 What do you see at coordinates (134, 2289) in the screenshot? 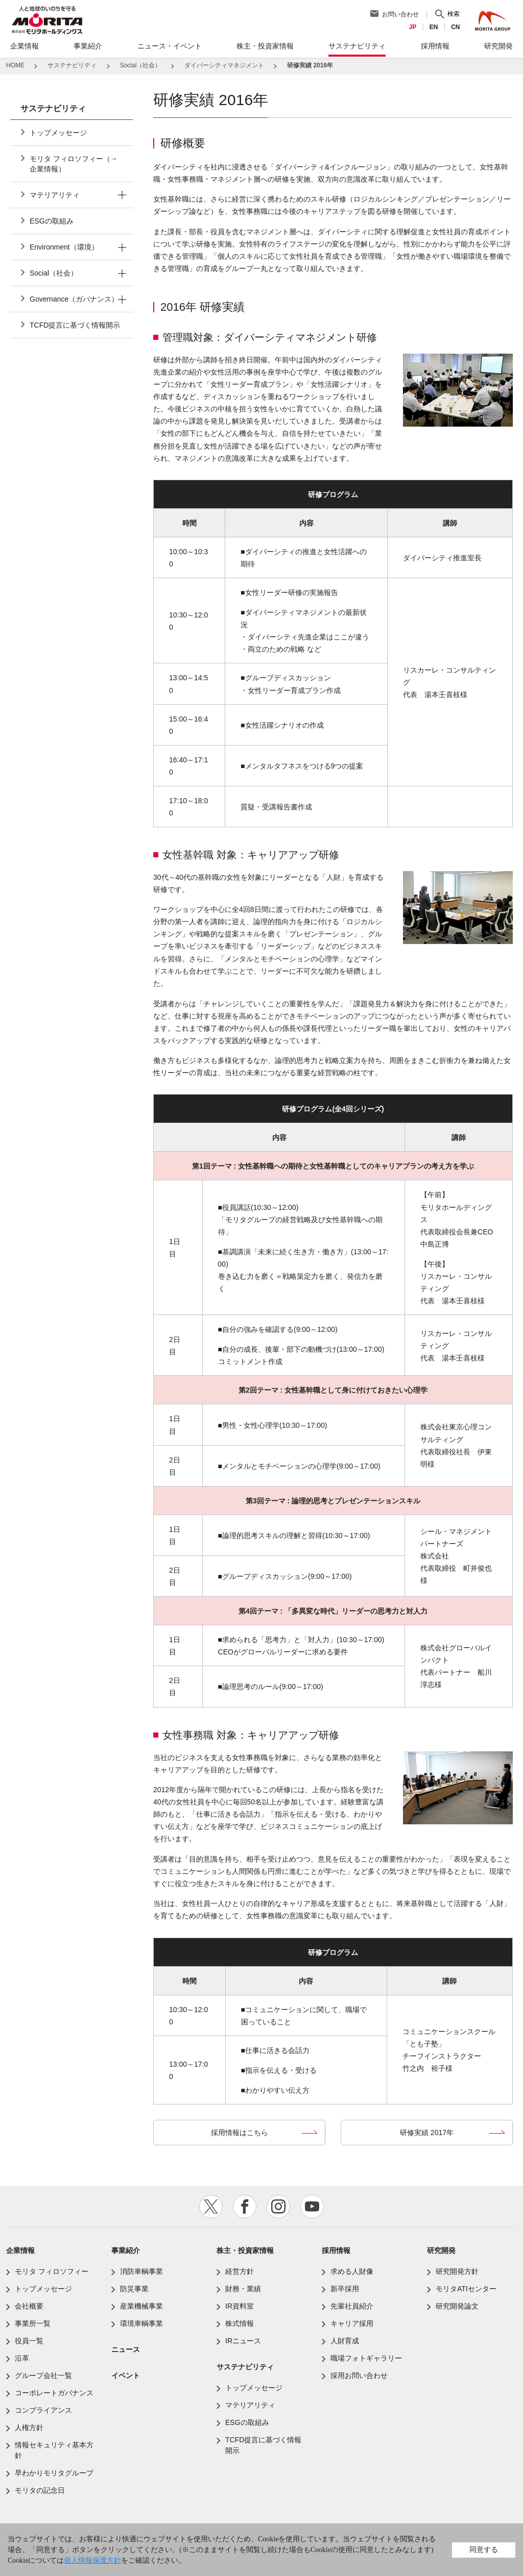
I see `防災事業` at bounding box center [134, 2289].